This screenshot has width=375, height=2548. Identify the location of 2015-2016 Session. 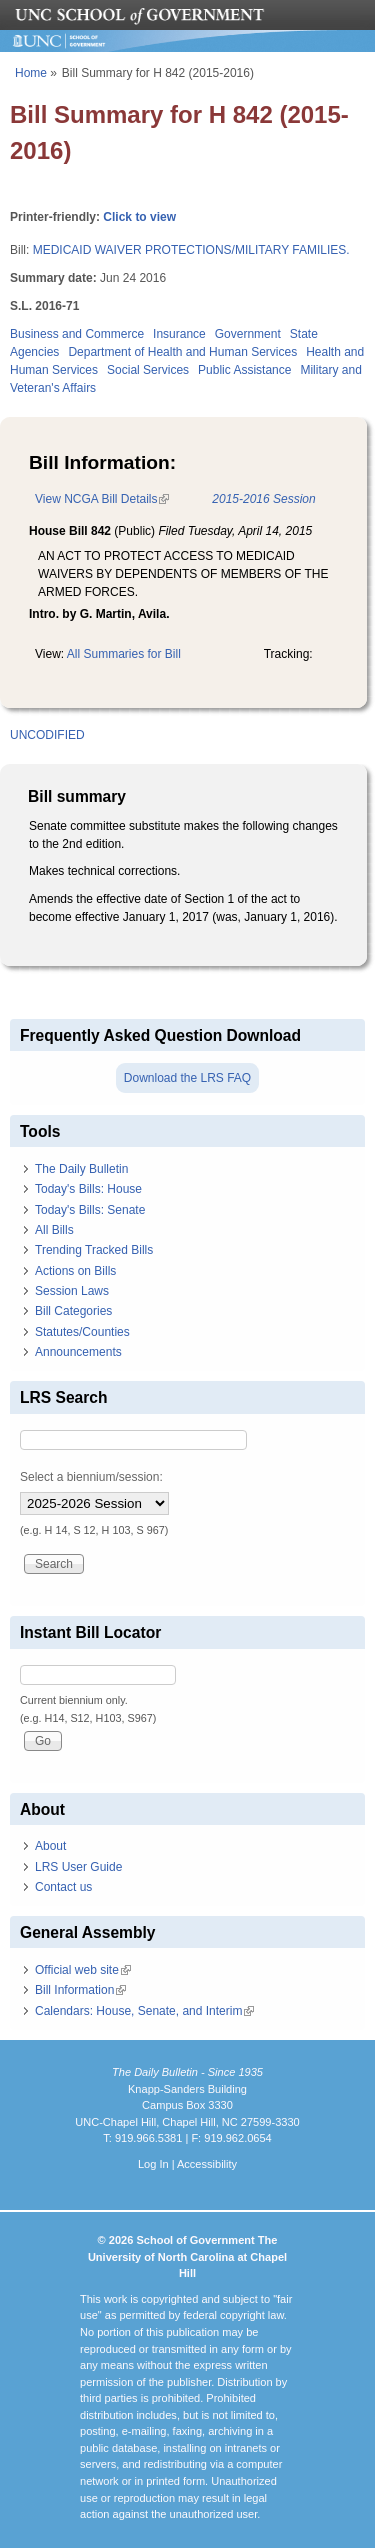
(263, 499).